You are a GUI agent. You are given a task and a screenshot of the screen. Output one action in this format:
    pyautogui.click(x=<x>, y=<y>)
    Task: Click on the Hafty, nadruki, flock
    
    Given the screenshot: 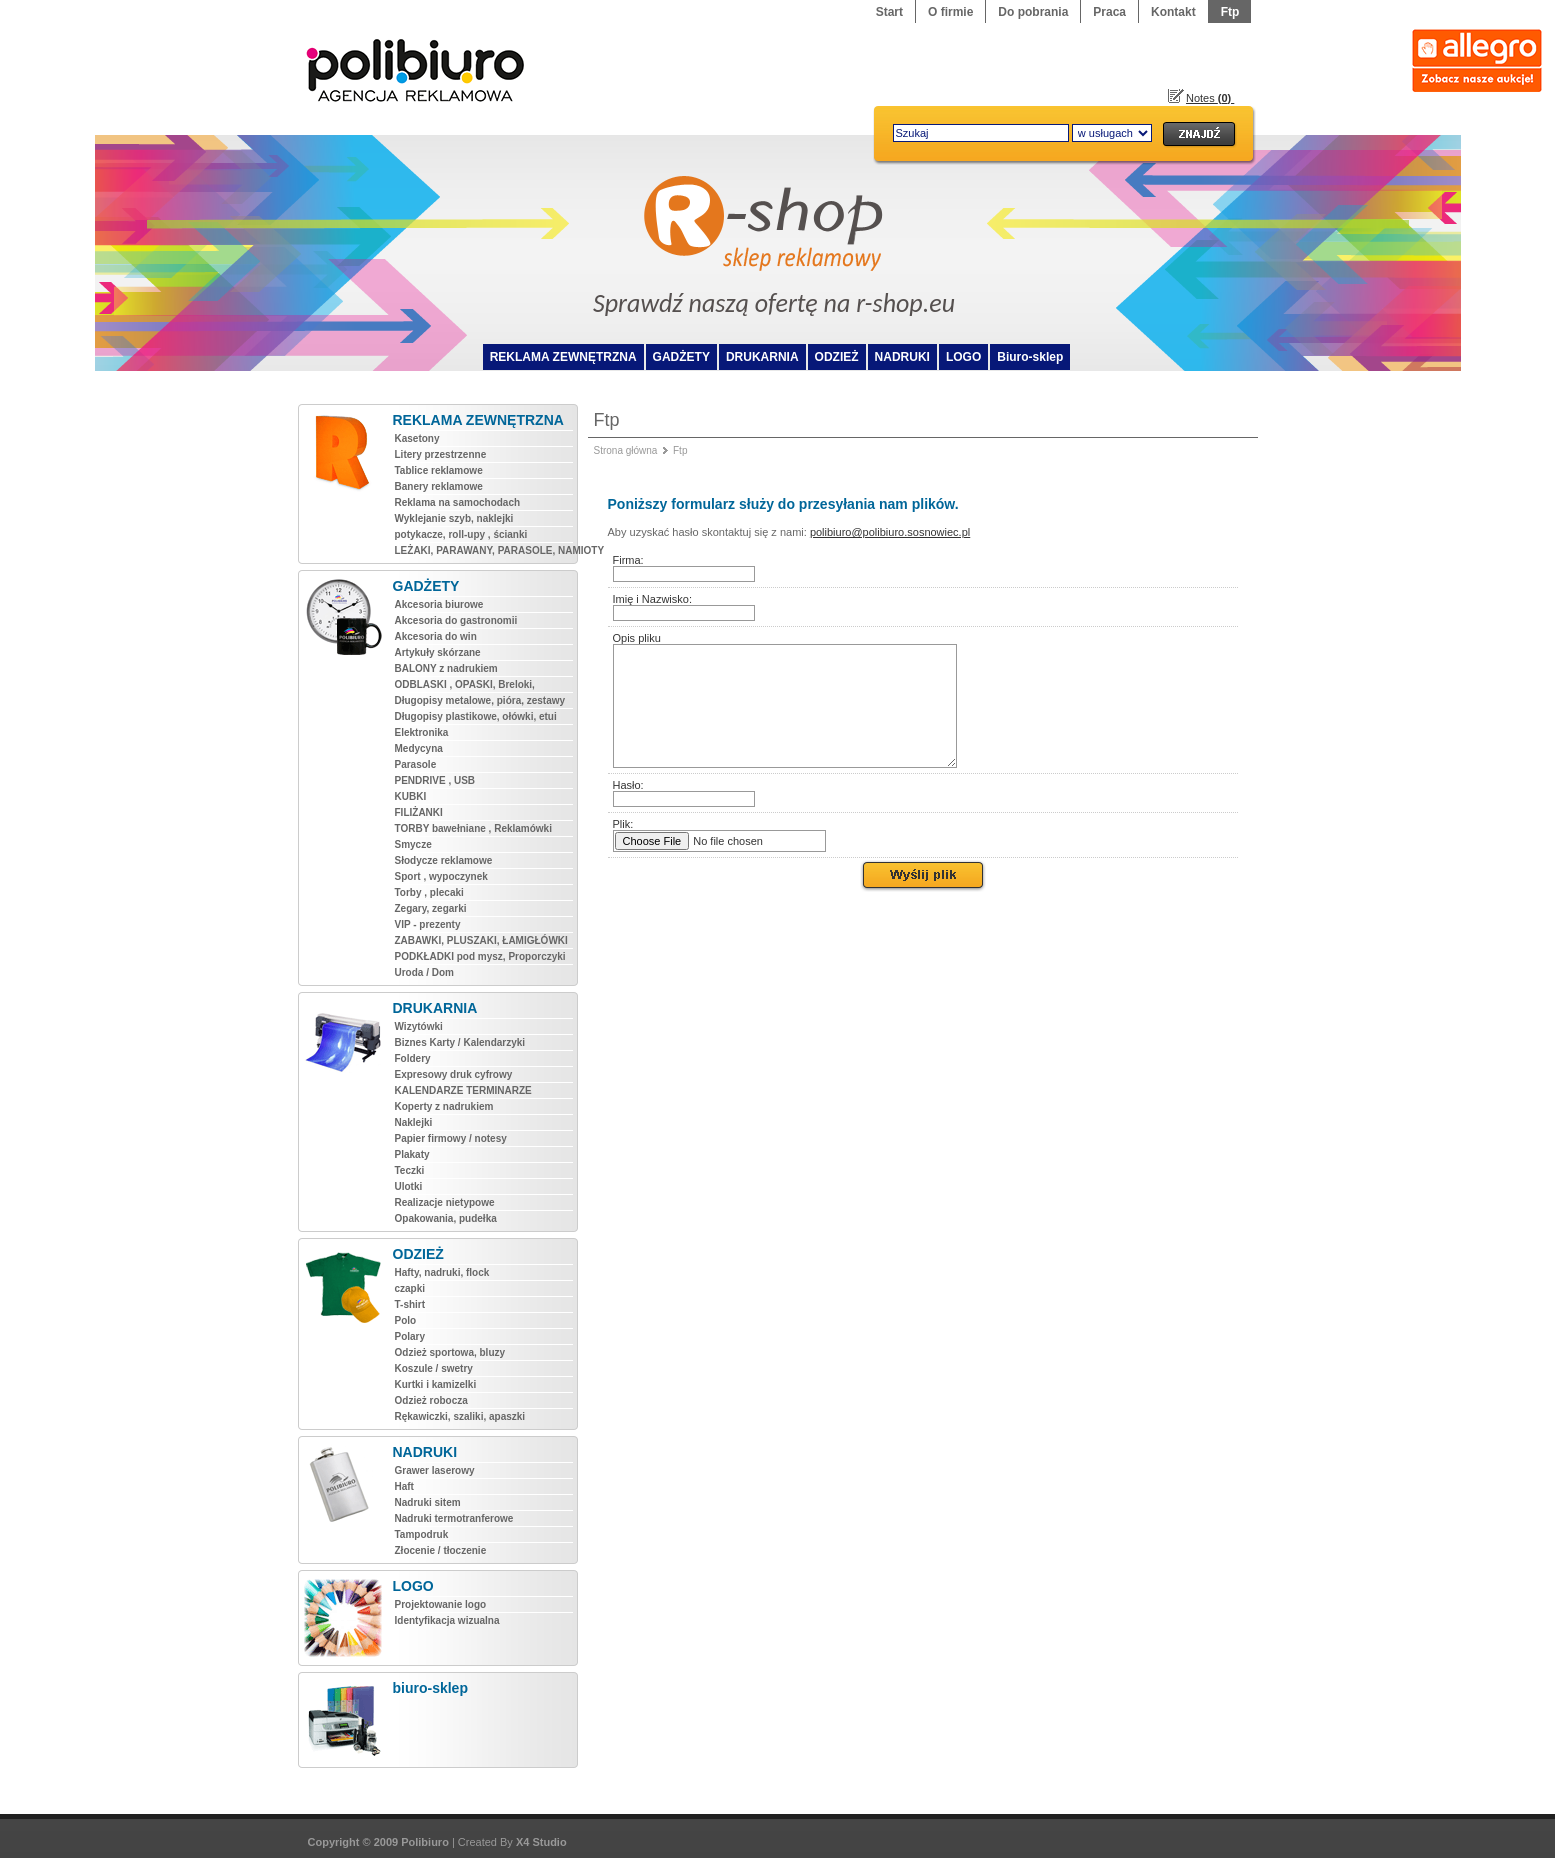 What is the action you would take?
    pyautogui.click(x=442, y=1272)
    